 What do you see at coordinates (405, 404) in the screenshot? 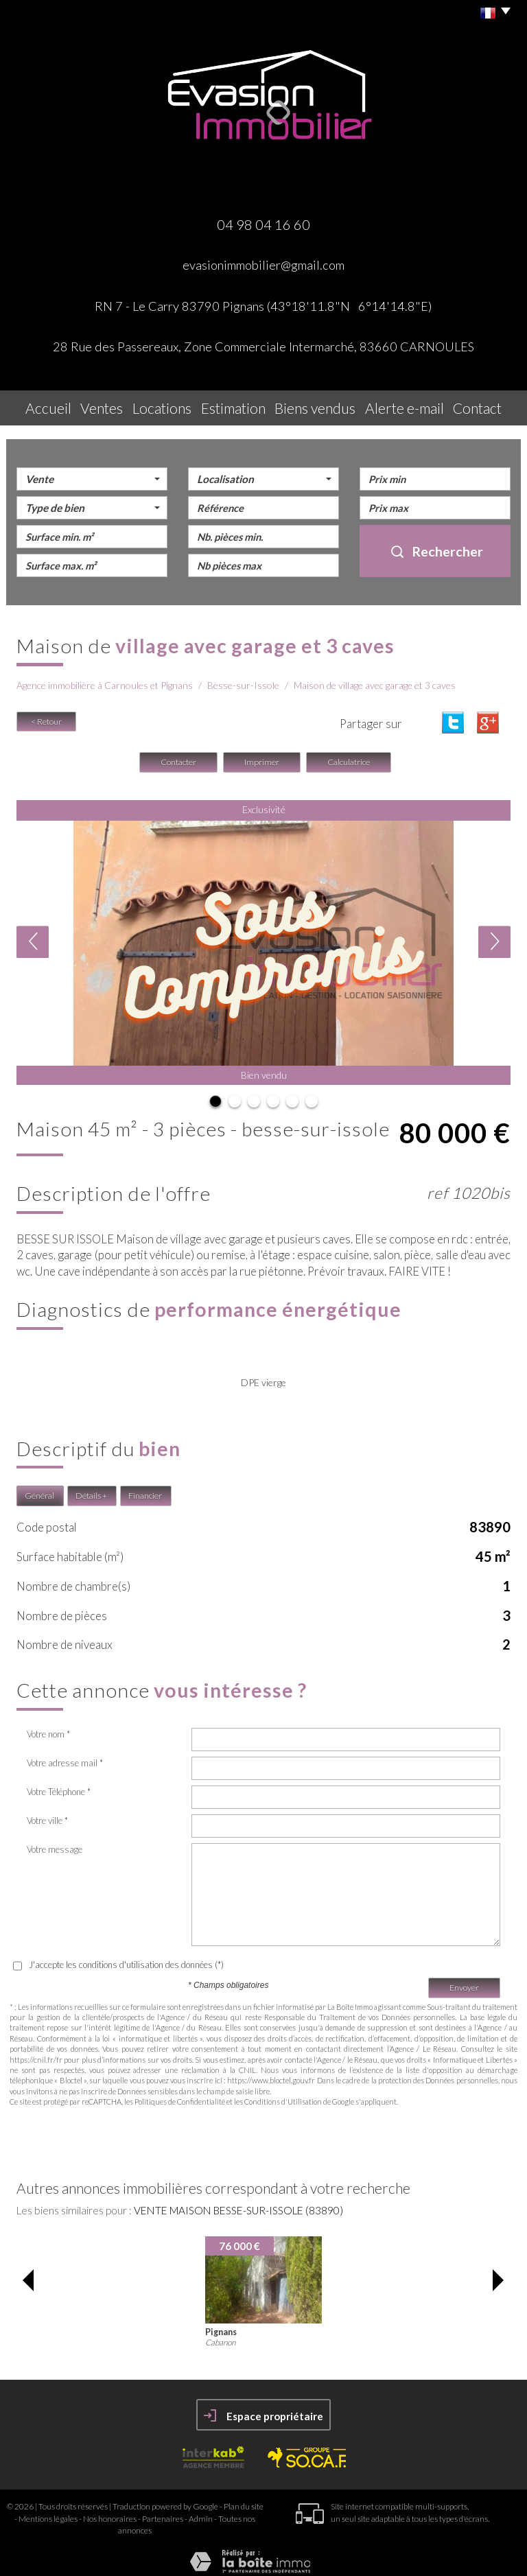
I see `Alerte E-mail` at bounding box center [405, 404].